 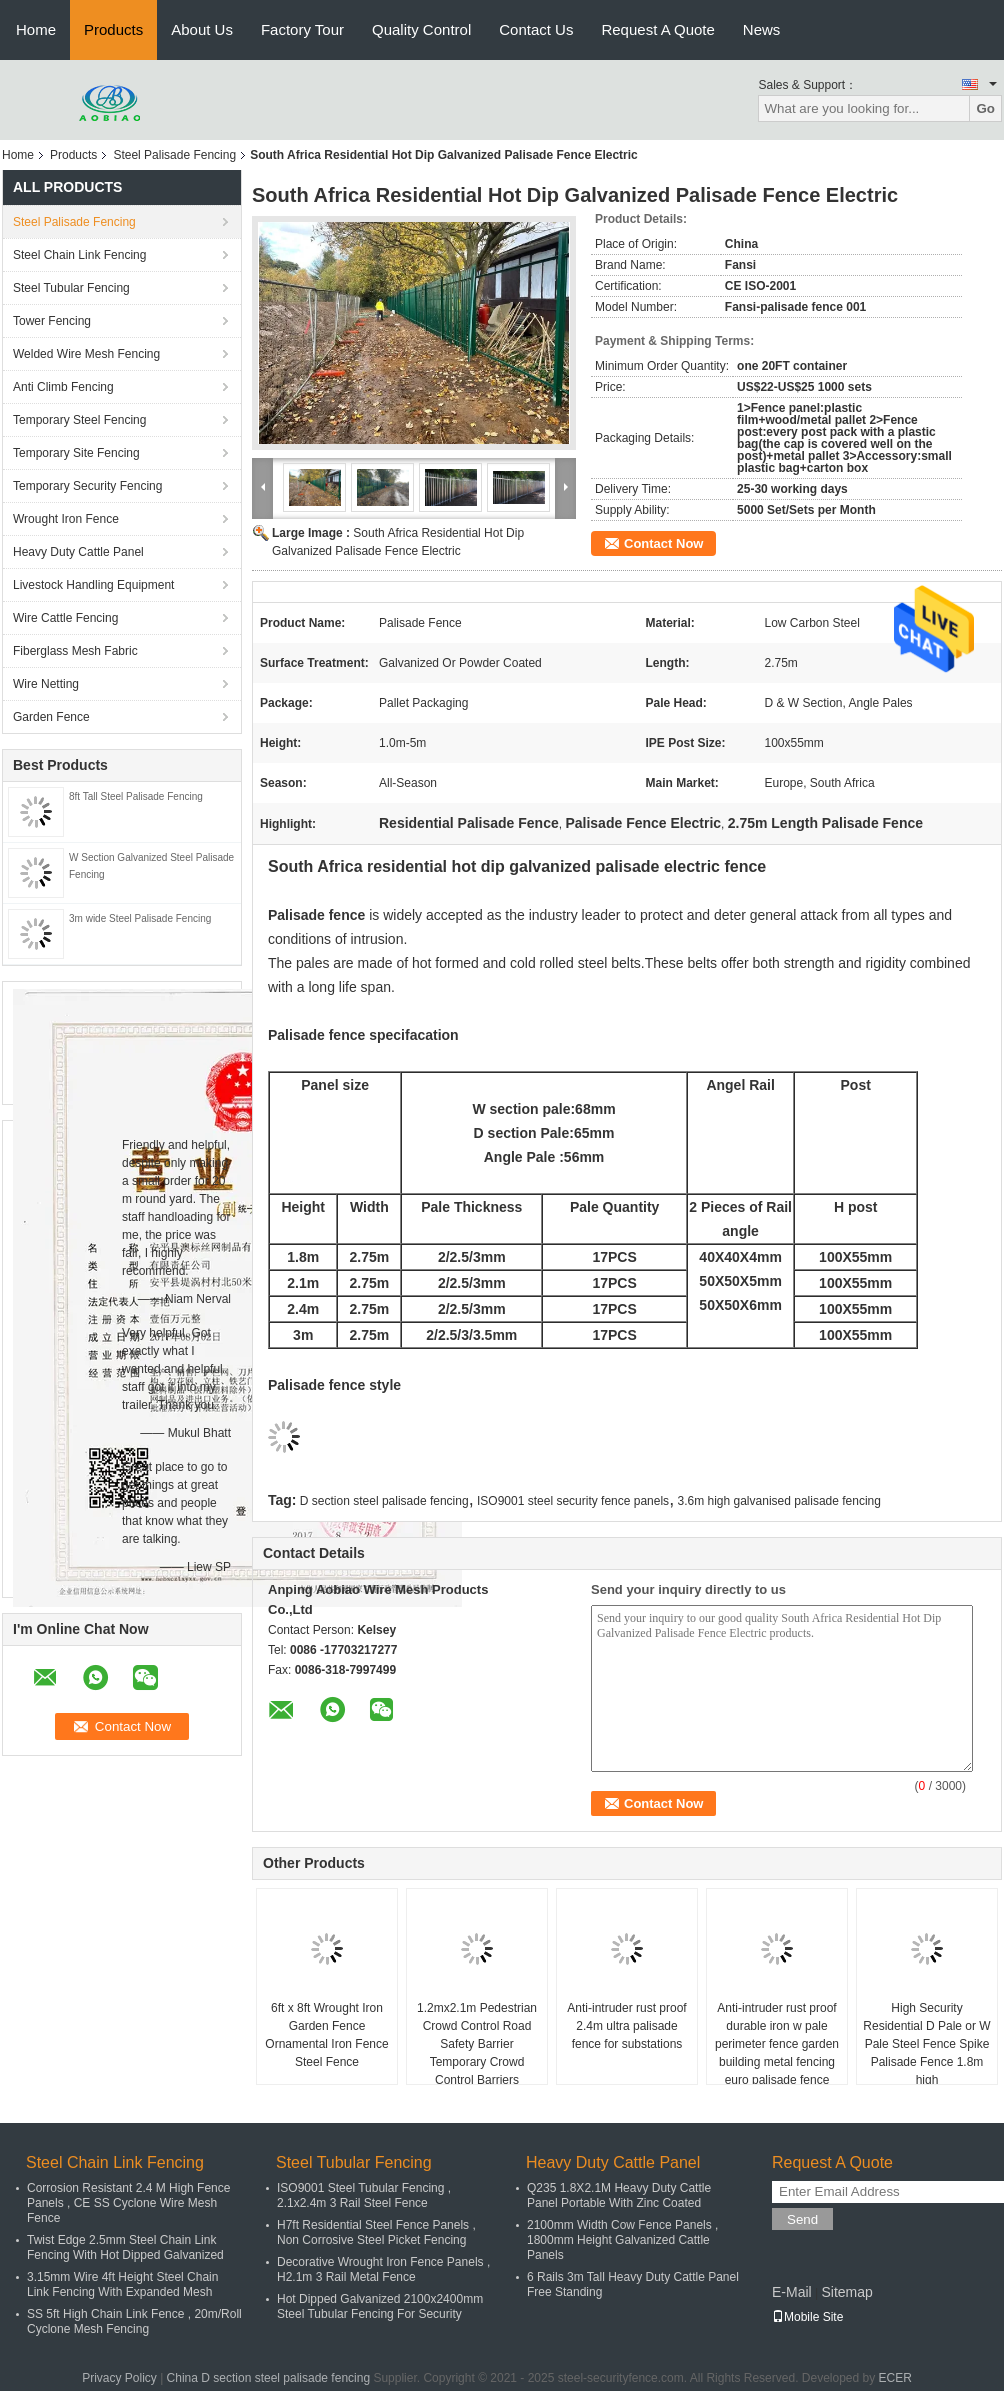 I want to click on China D section steel palisade fencing, so click(x=268, y=2378).